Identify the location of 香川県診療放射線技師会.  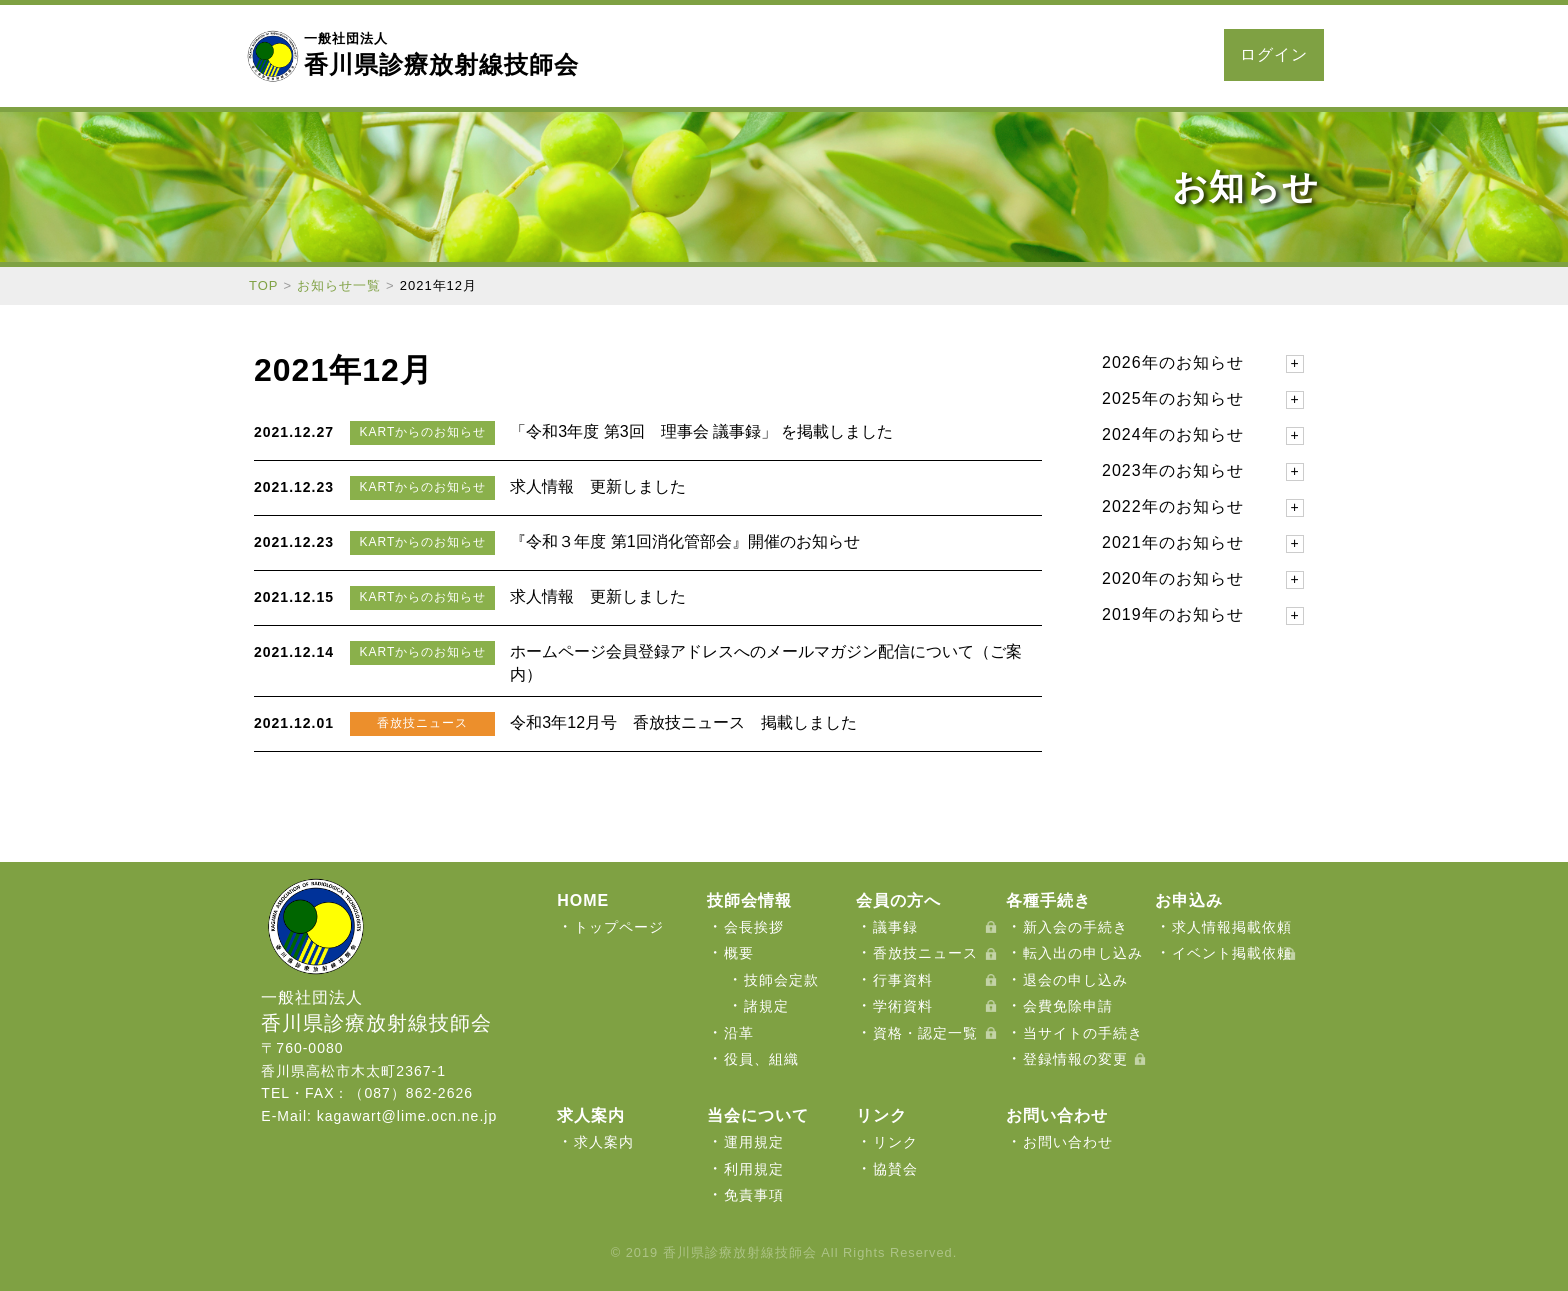
(441, 54).